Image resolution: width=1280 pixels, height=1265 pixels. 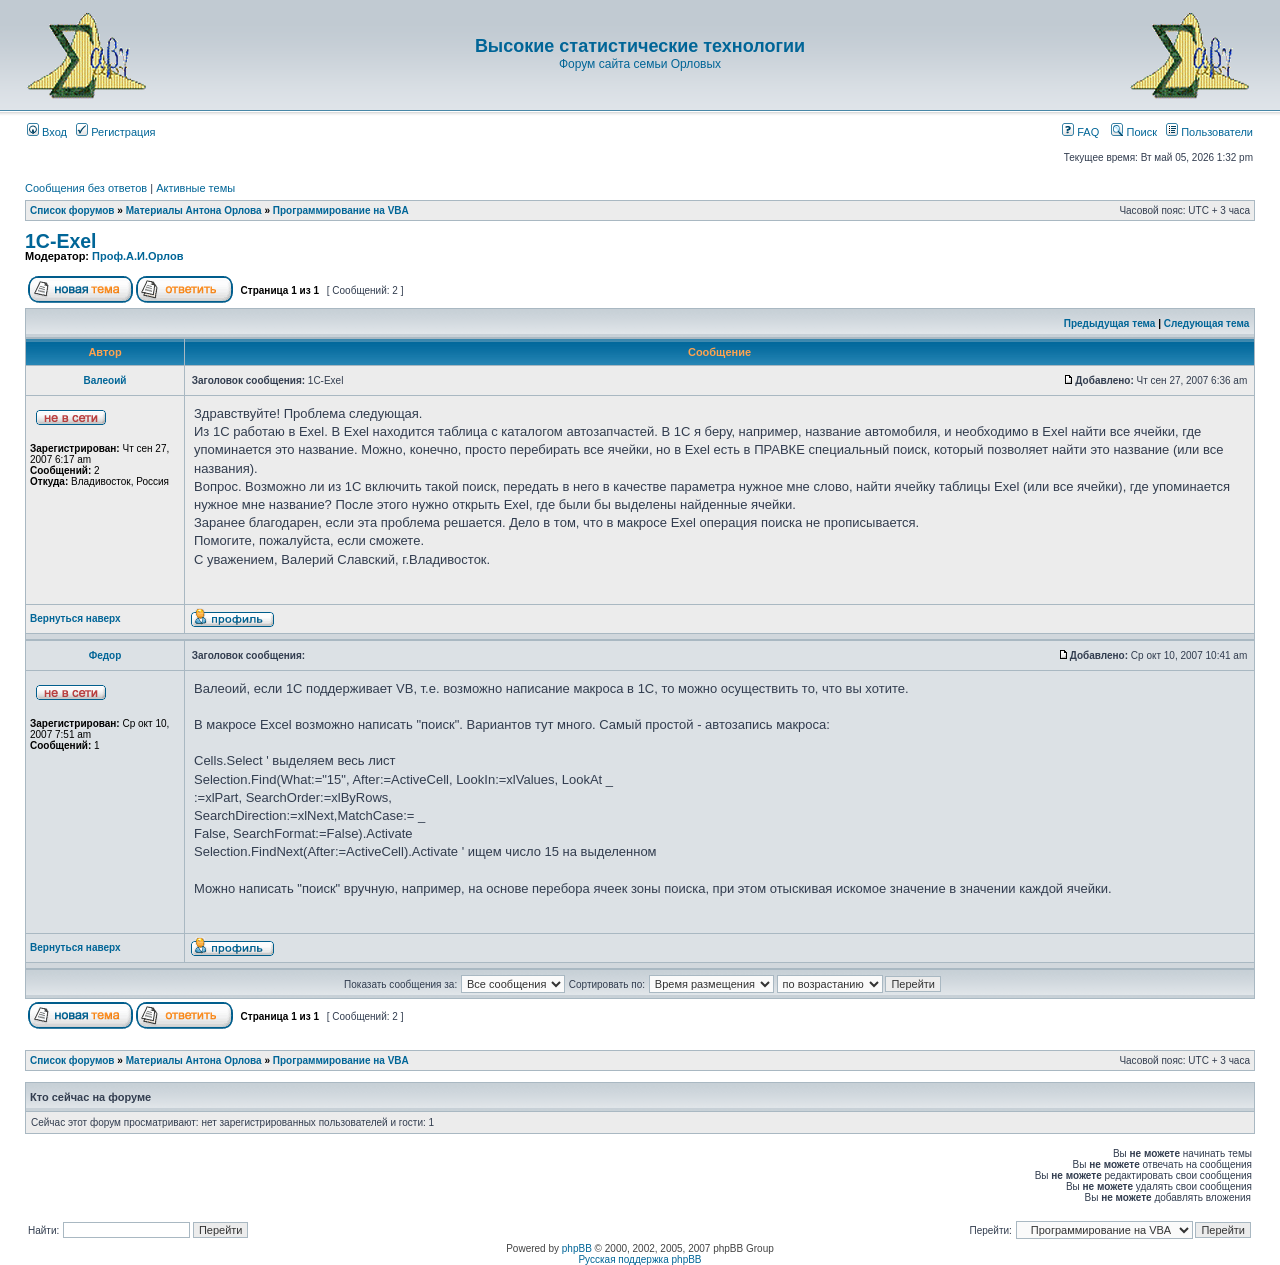 I want to click on Вернуться наверх, so click(x=75, y=618).